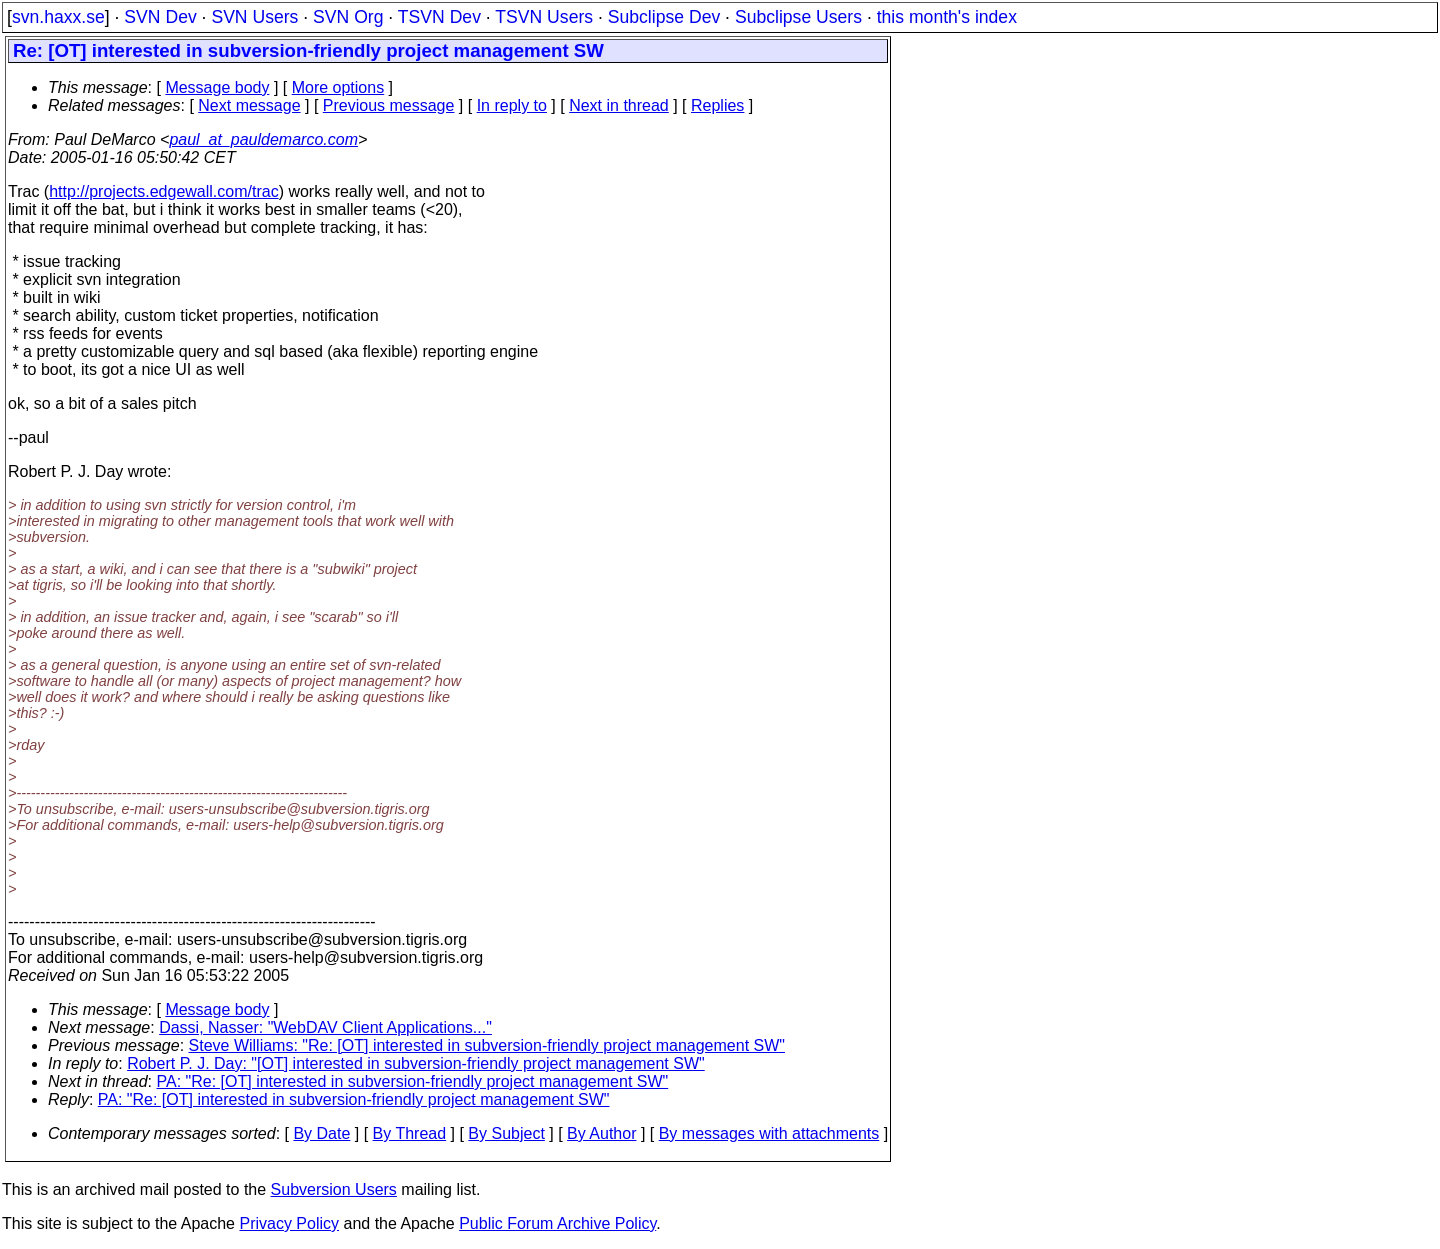 The width and height of the screenshot is (1440, 1249). What do you see at coordinates (217, 87) in the screenshot?
I see `Message body` at bounding box center [217, 87].